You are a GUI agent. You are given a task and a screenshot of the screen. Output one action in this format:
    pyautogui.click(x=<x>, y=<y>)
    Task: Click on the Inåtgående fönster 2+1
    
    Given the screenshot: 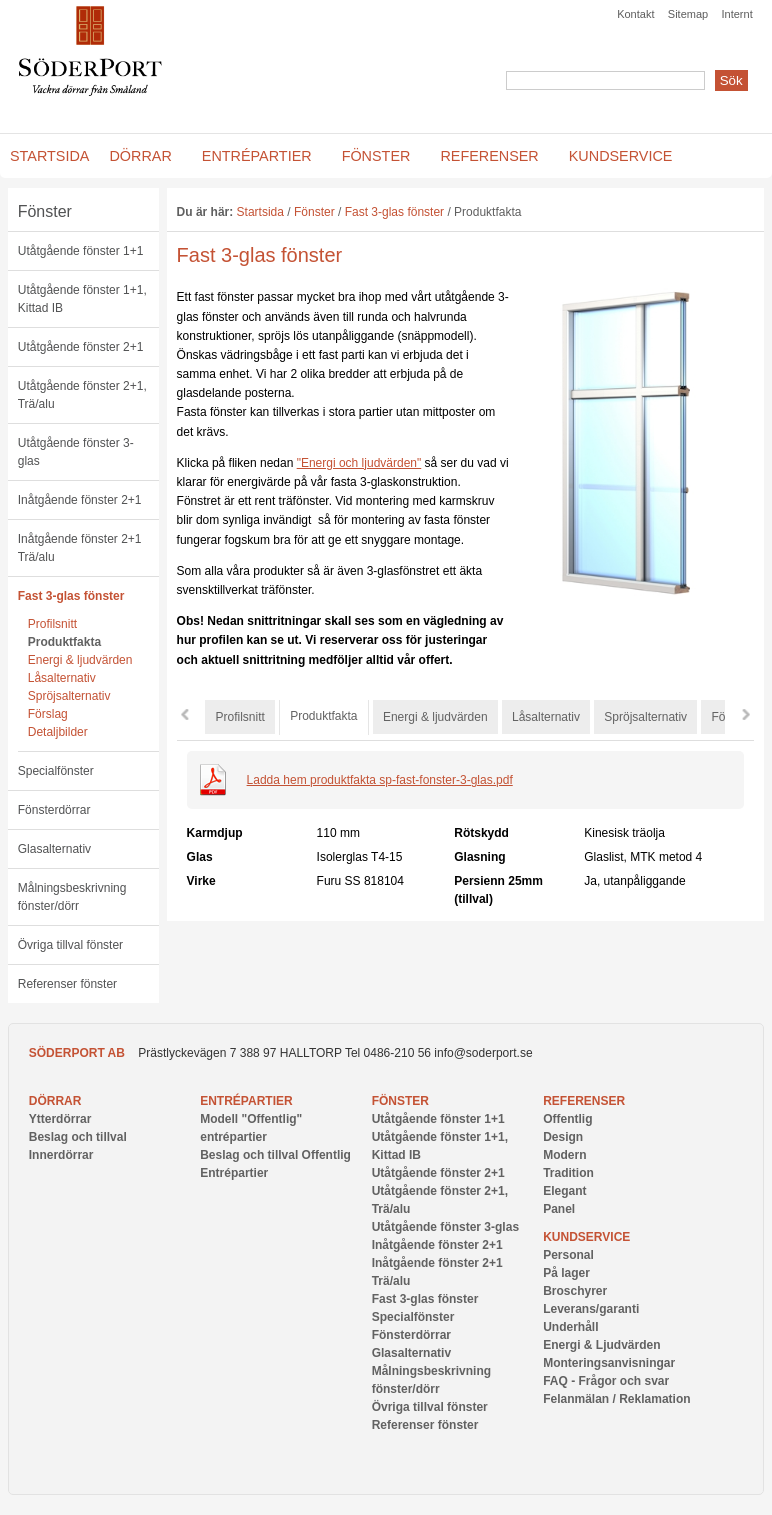 What is the action you would take?
    pyautogui.click(x=80, y=500)
    